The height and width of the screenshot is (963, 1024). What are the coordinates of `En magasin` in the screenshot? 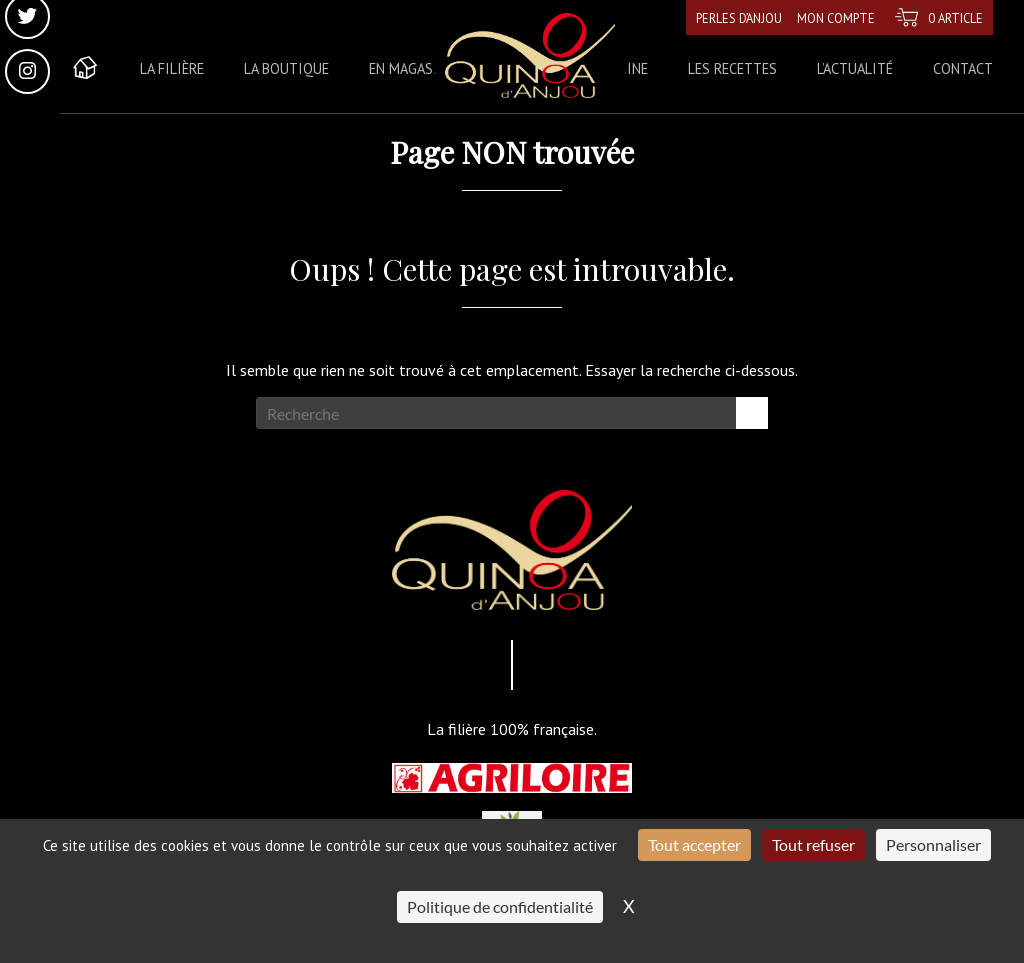 It's located at (408, 68).